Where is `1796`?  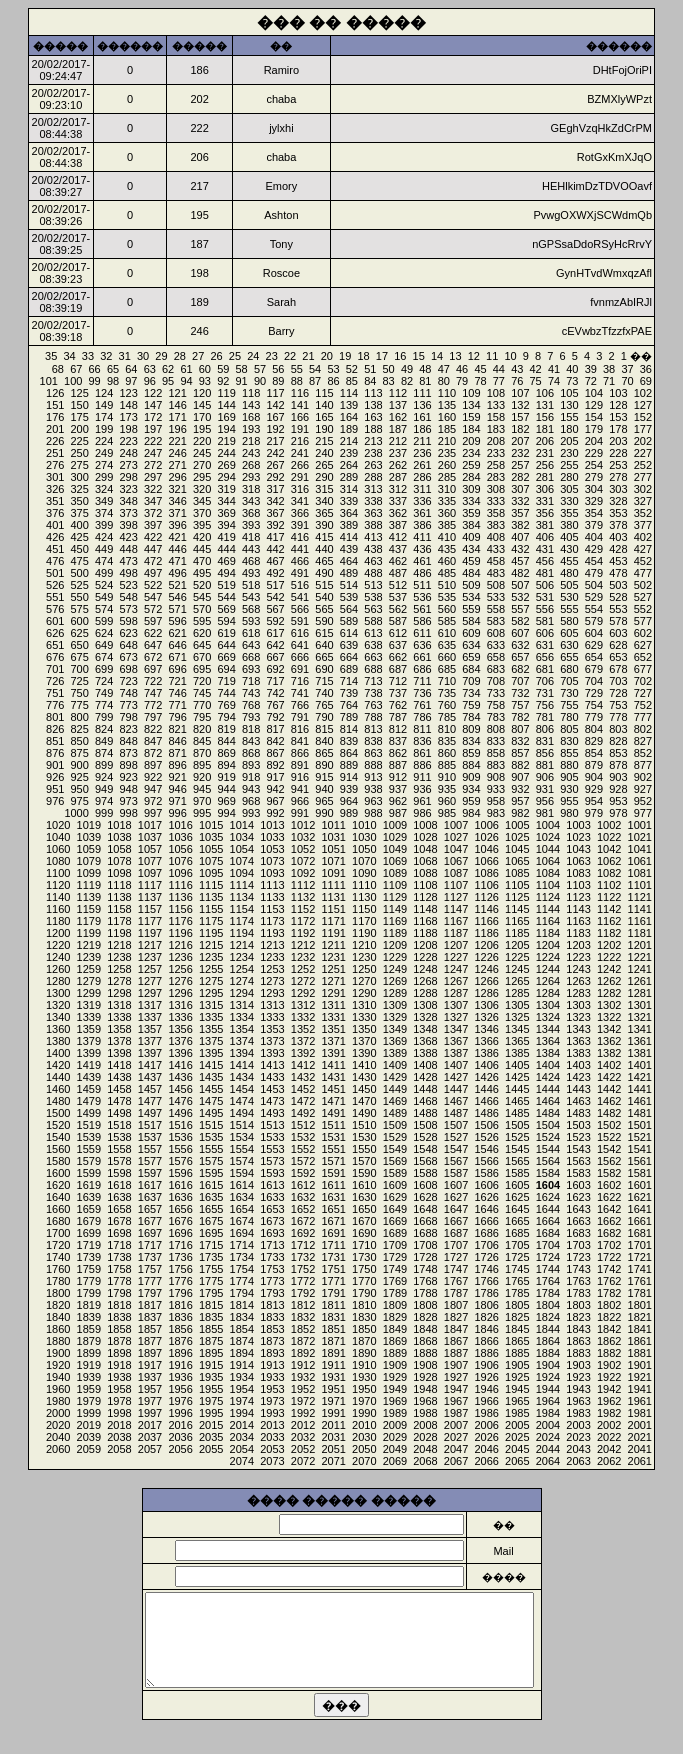
1796 is located at coordinates (180, 1293).